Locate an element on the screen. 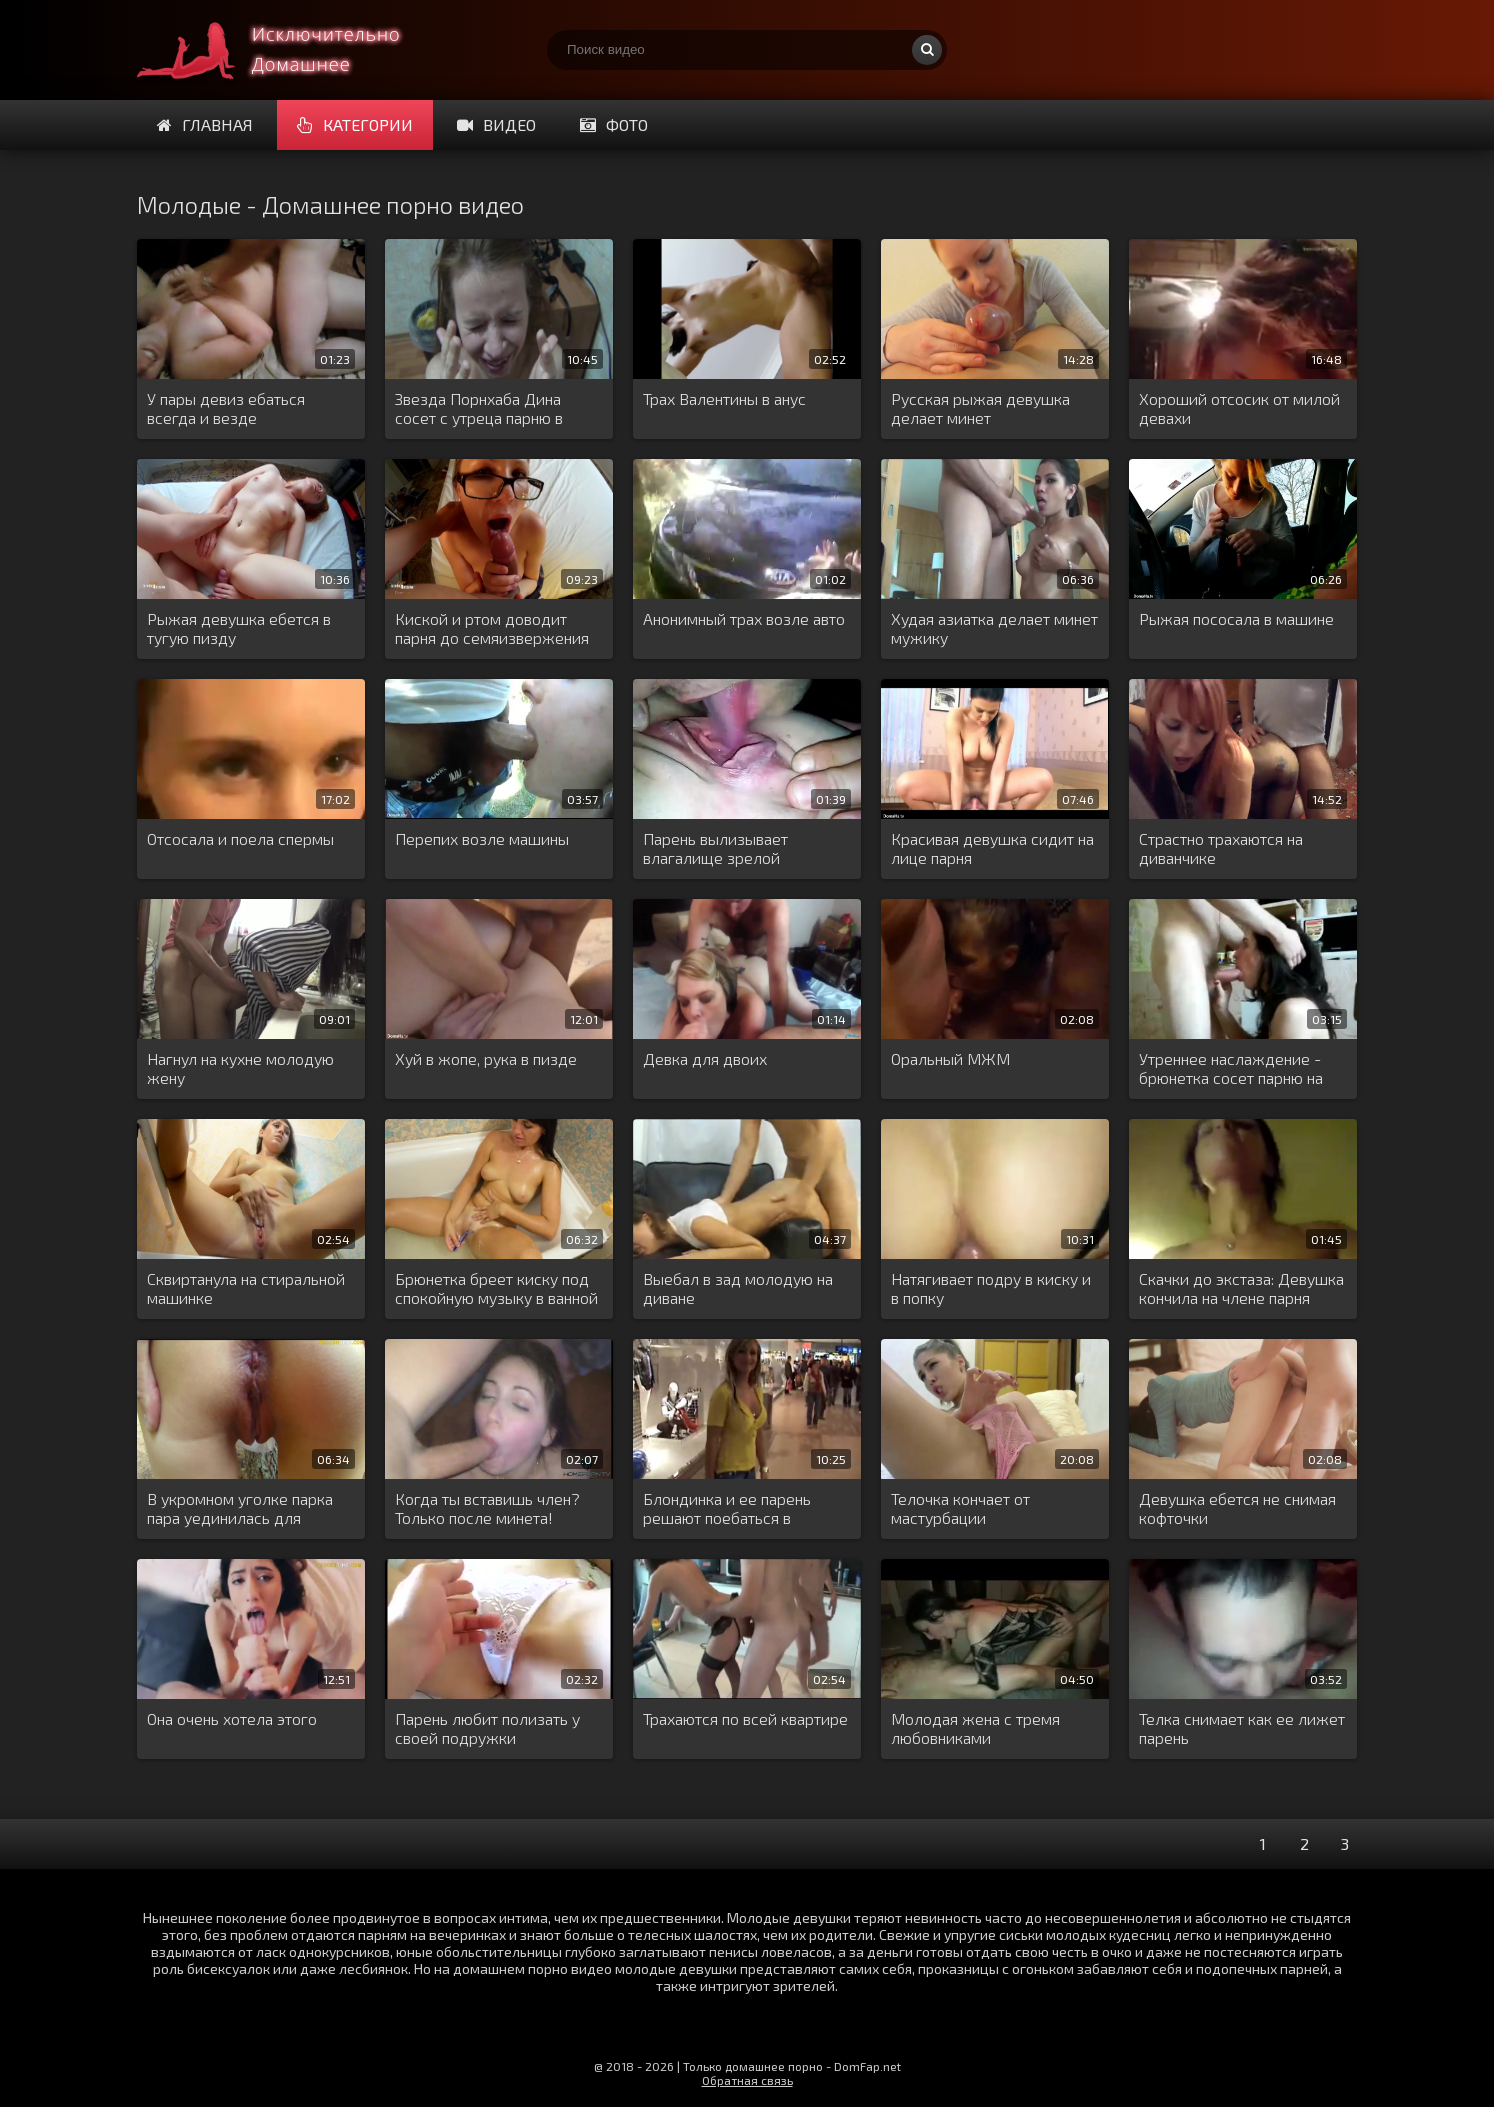 The image size is (1494, 2107). Оральный МЖМ is located at coordinates (950, 1058).